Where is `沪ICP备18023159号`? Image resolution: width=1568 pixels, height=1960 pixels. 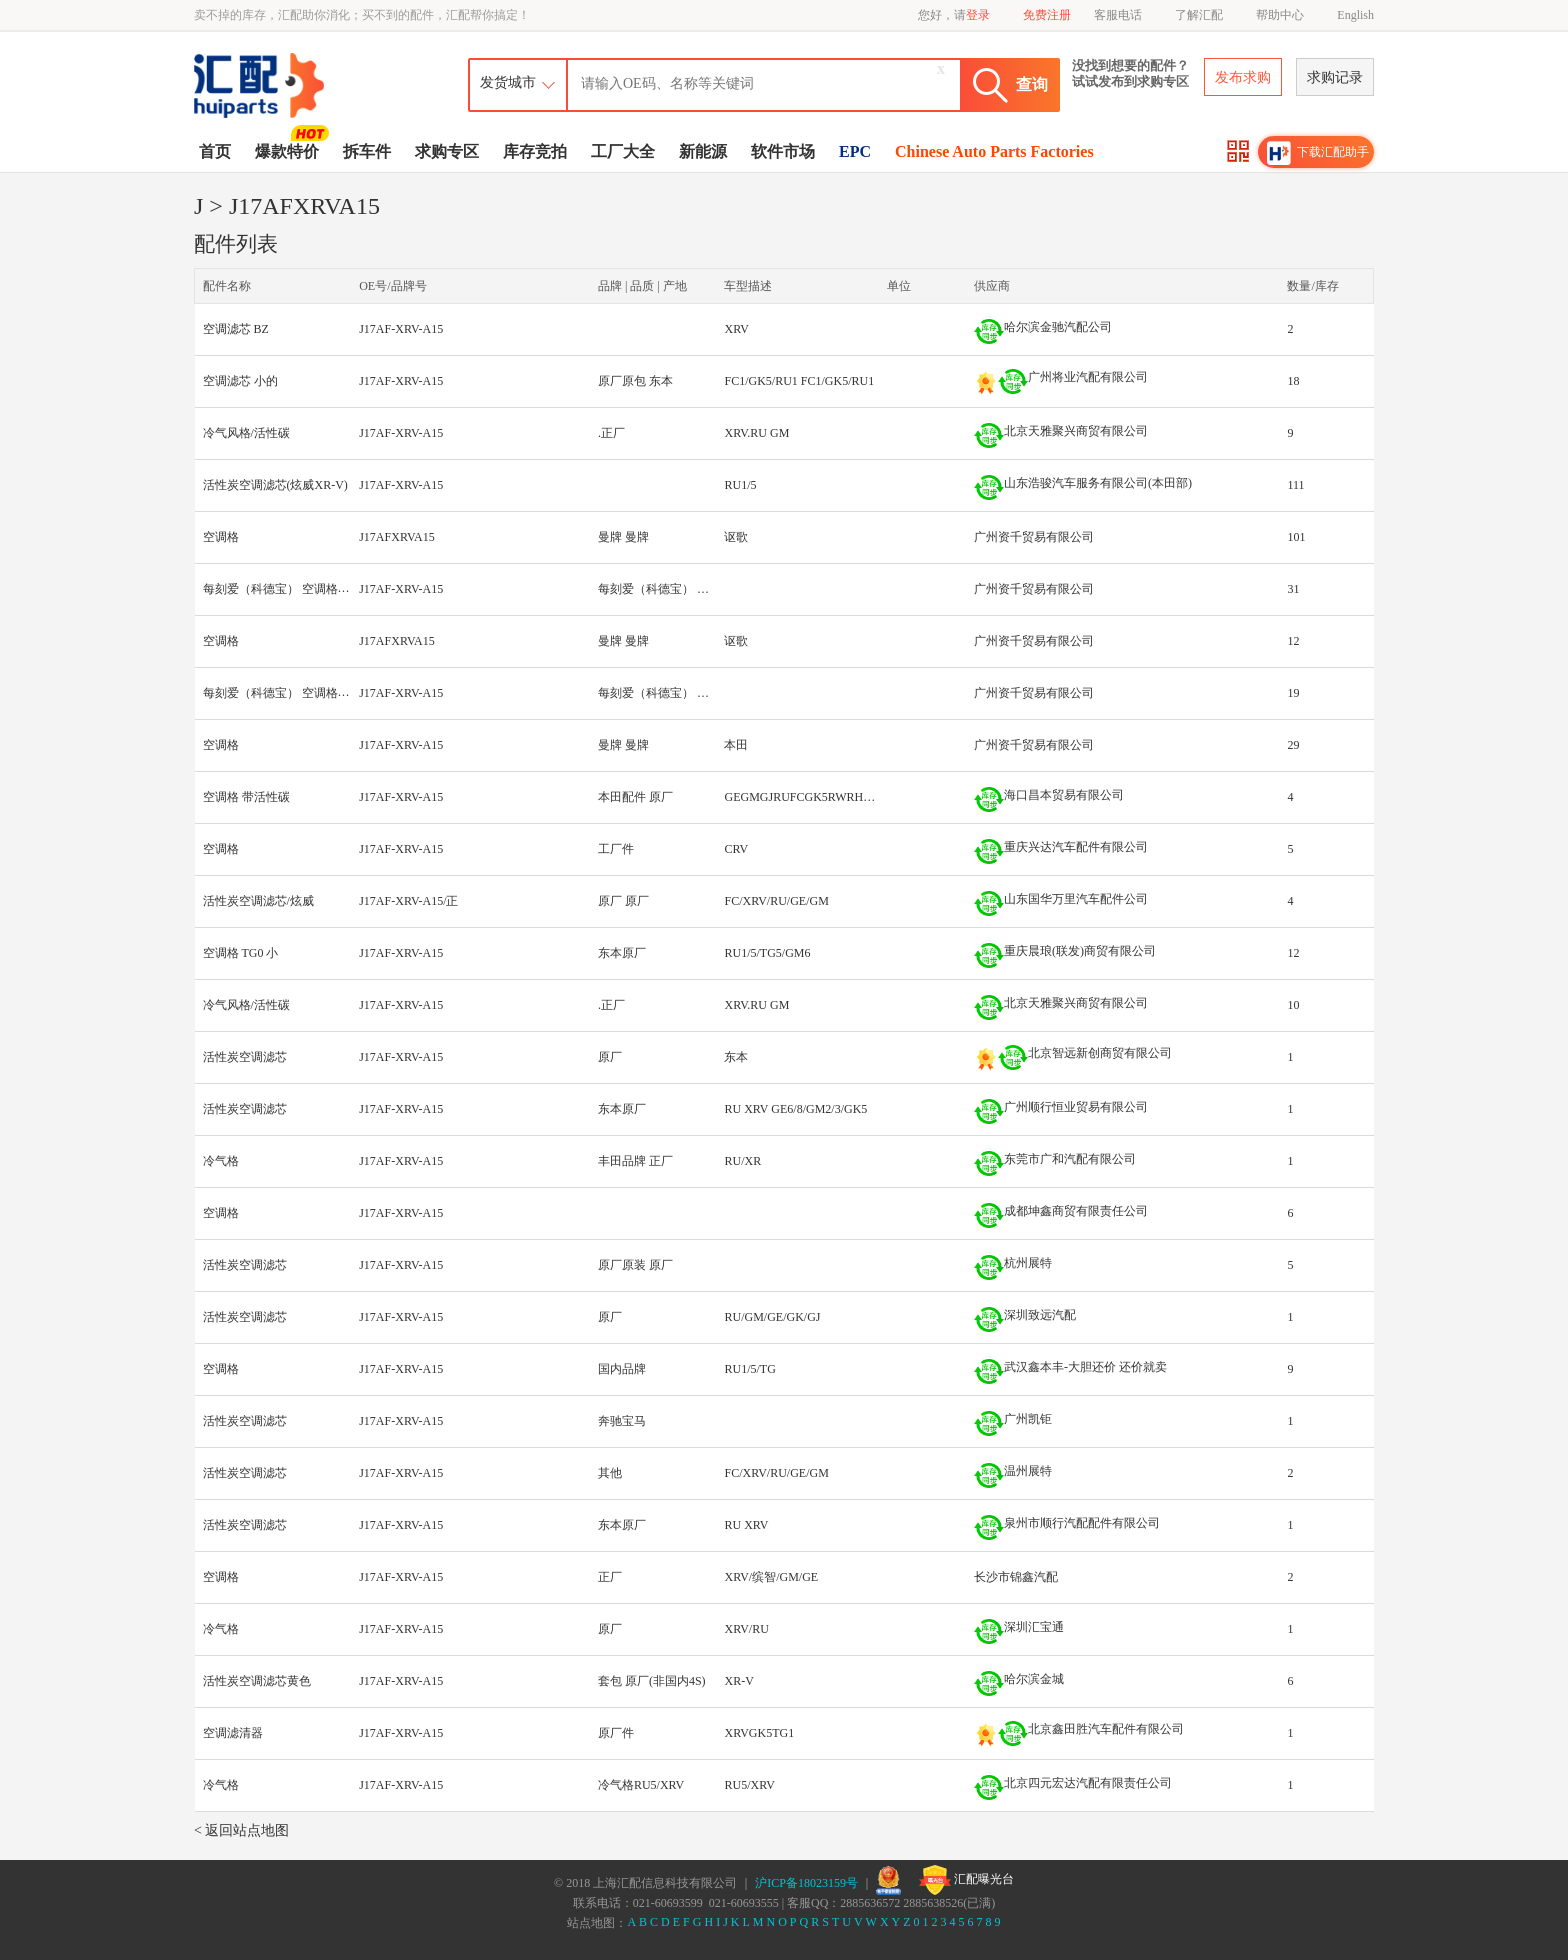 沪ICP备18023159号 is located at coordinates (806, 1883).